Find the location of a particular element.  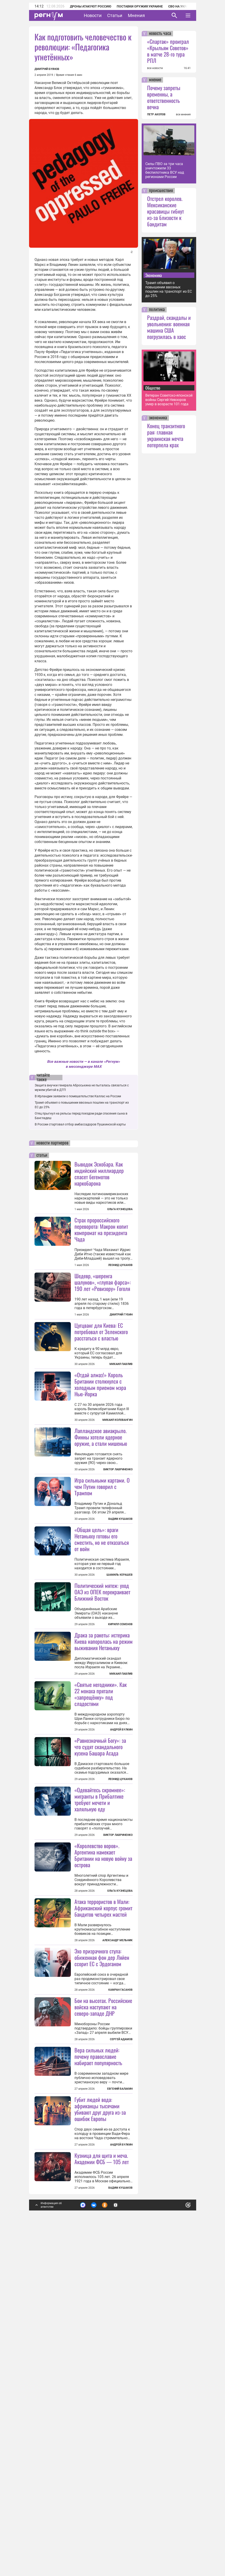

Атака террористов в Мали: Африканский корпус громит бандитов четырех мастей is located at coordinates (103, 2132).